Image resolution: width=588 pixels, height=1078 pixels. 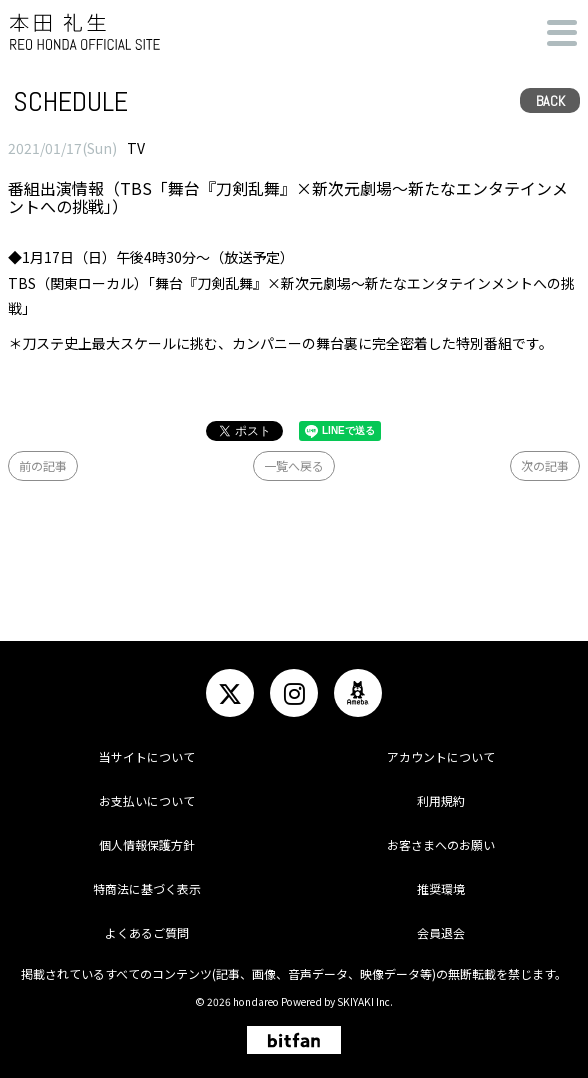 I want to click on 次の記事, so click(x=545, y=465).